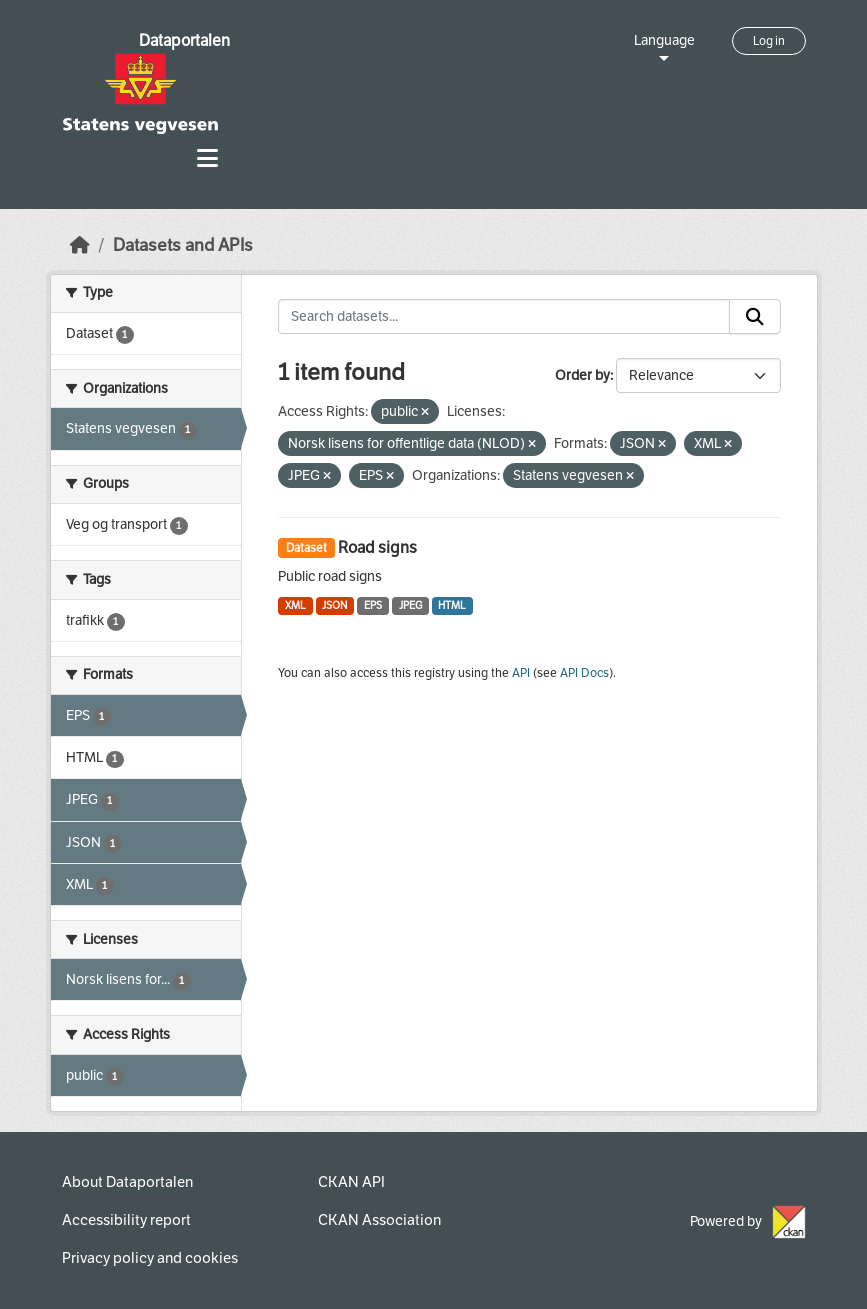  Describe the element at coordinates (150, 1258) in the screenshot. I see `Privacy policy and cookies` at that location.